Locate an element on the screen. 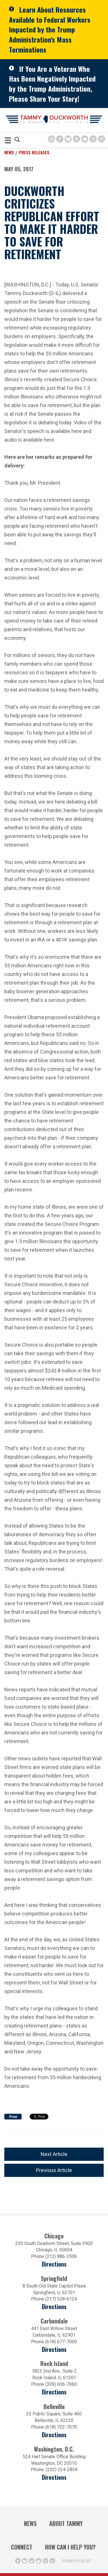  Previous Article is located at coordinates (54, 2170).